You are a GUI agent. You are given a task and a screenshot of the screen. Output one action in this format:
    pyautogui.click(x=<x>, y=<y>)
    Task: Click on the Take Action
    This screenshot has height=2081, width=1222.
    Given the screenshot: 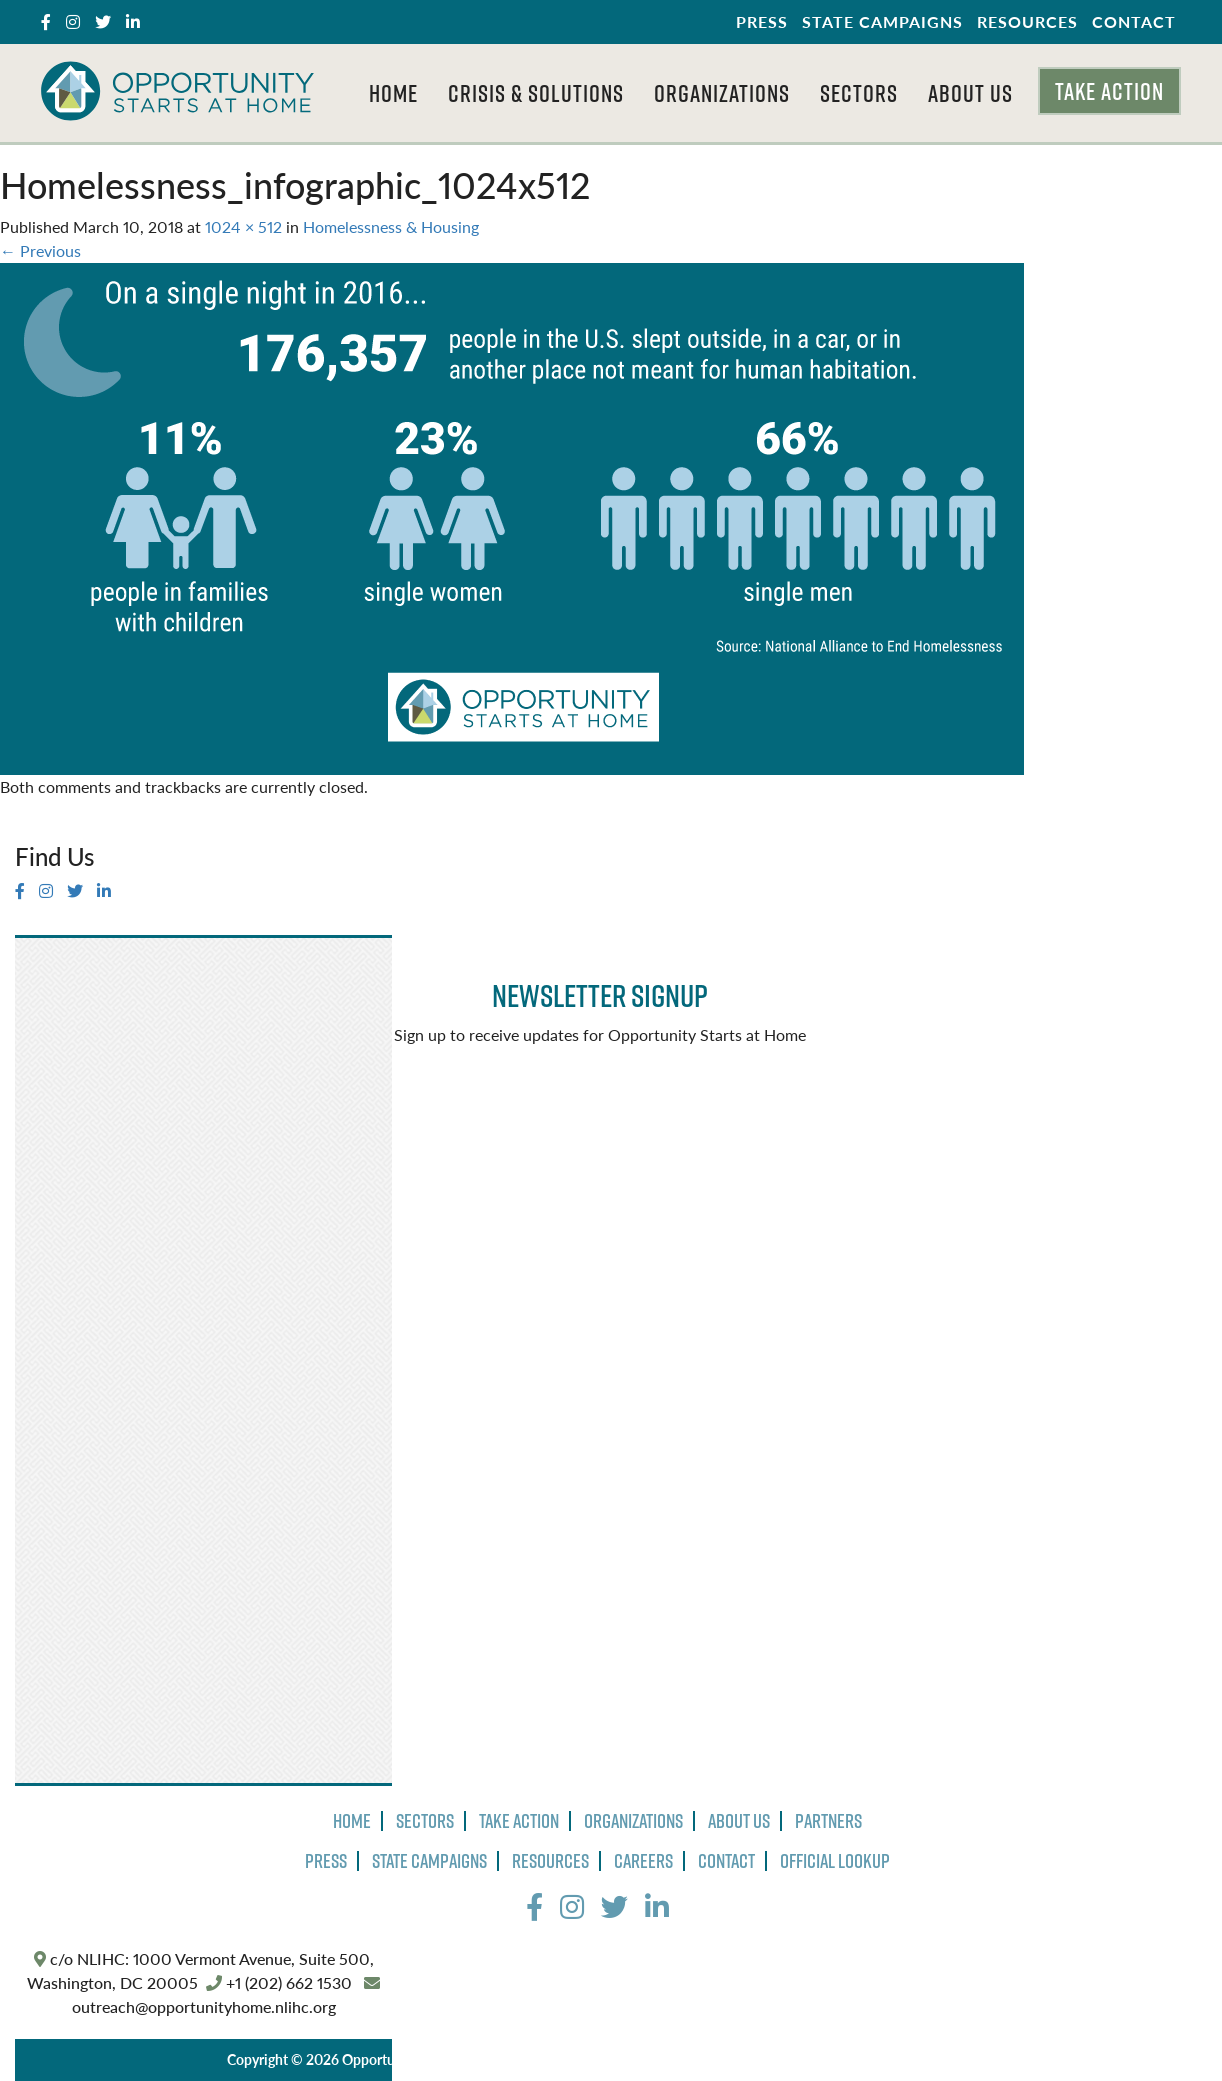 What is the action you would take?
    pyautogui.click(x=1109, y=91)
    